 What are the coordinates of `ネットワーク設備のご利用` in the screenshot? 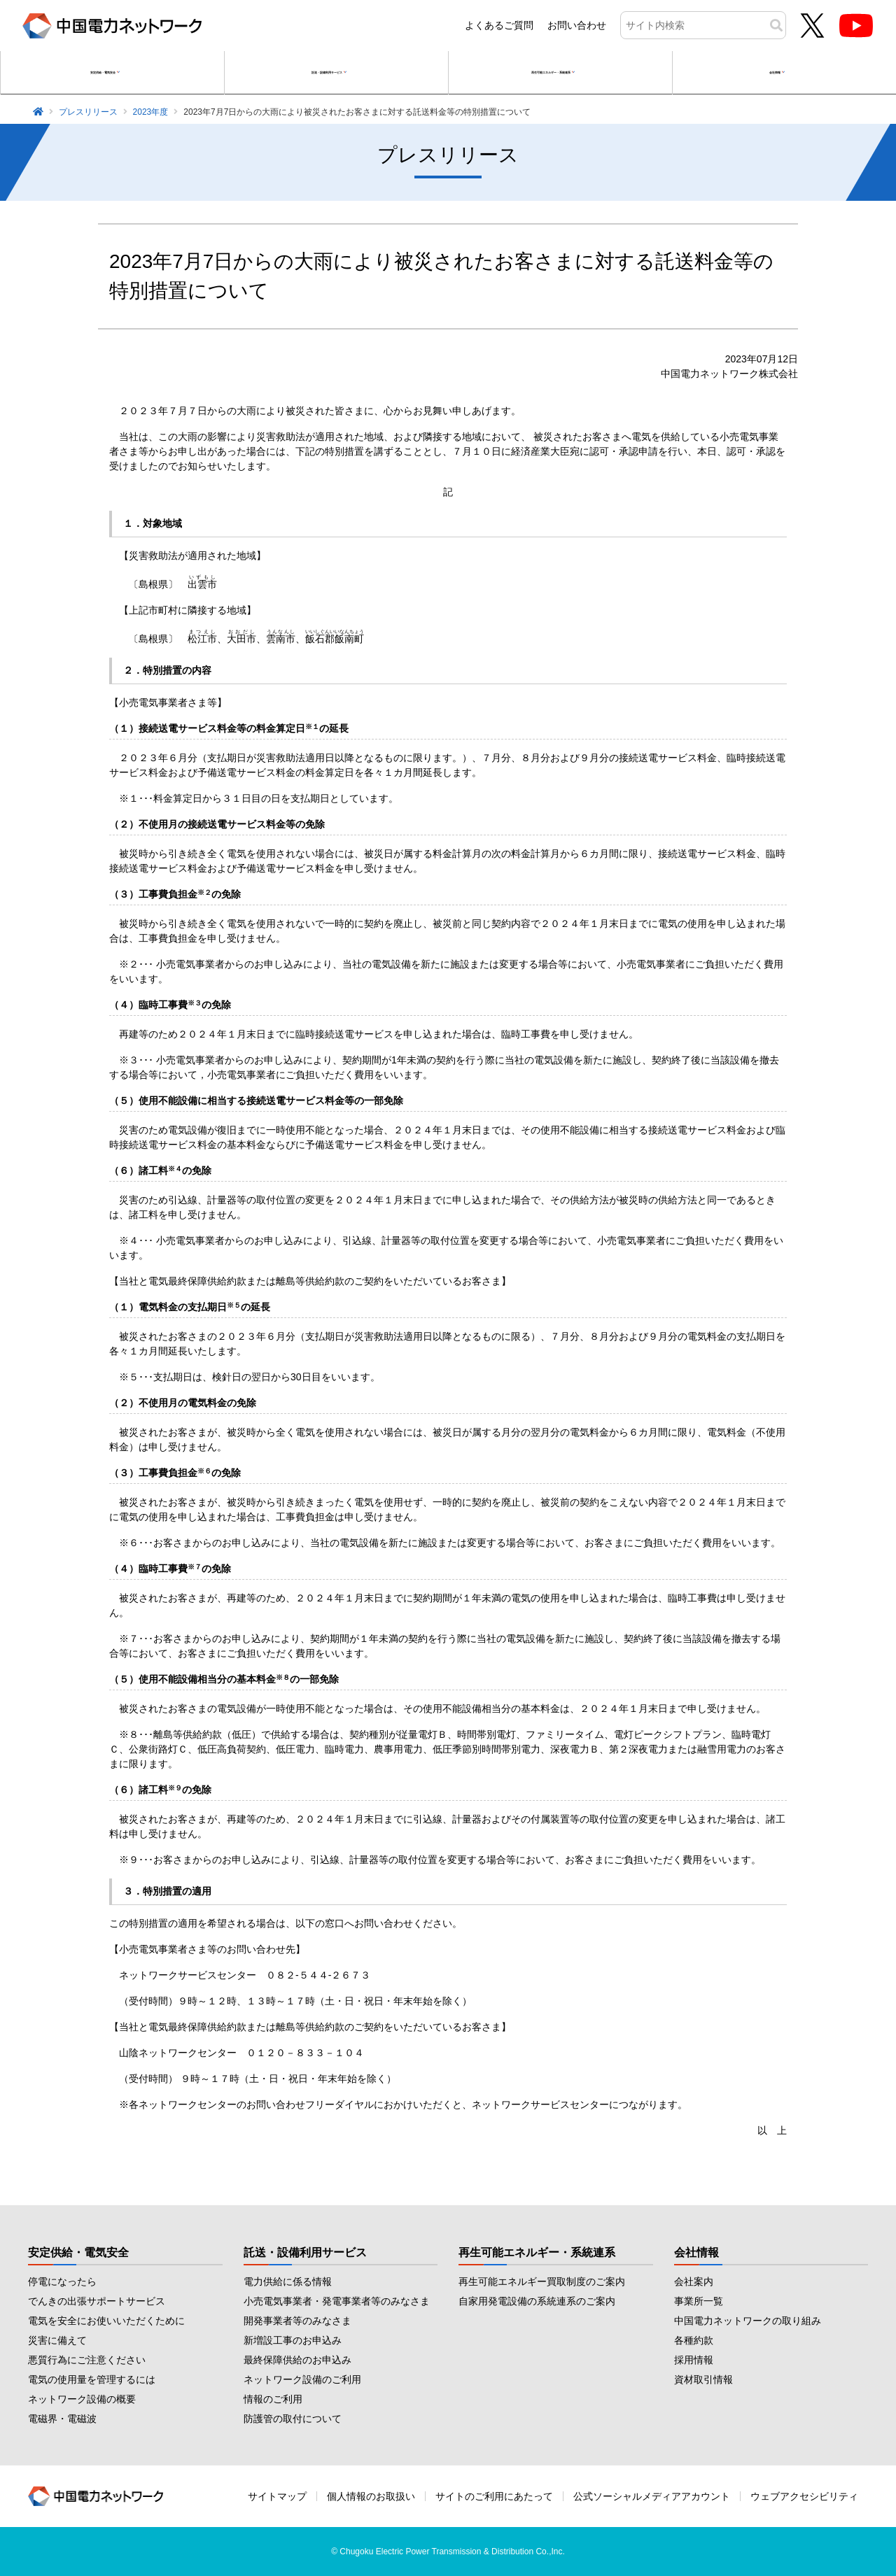 It's located at (302, 2379).